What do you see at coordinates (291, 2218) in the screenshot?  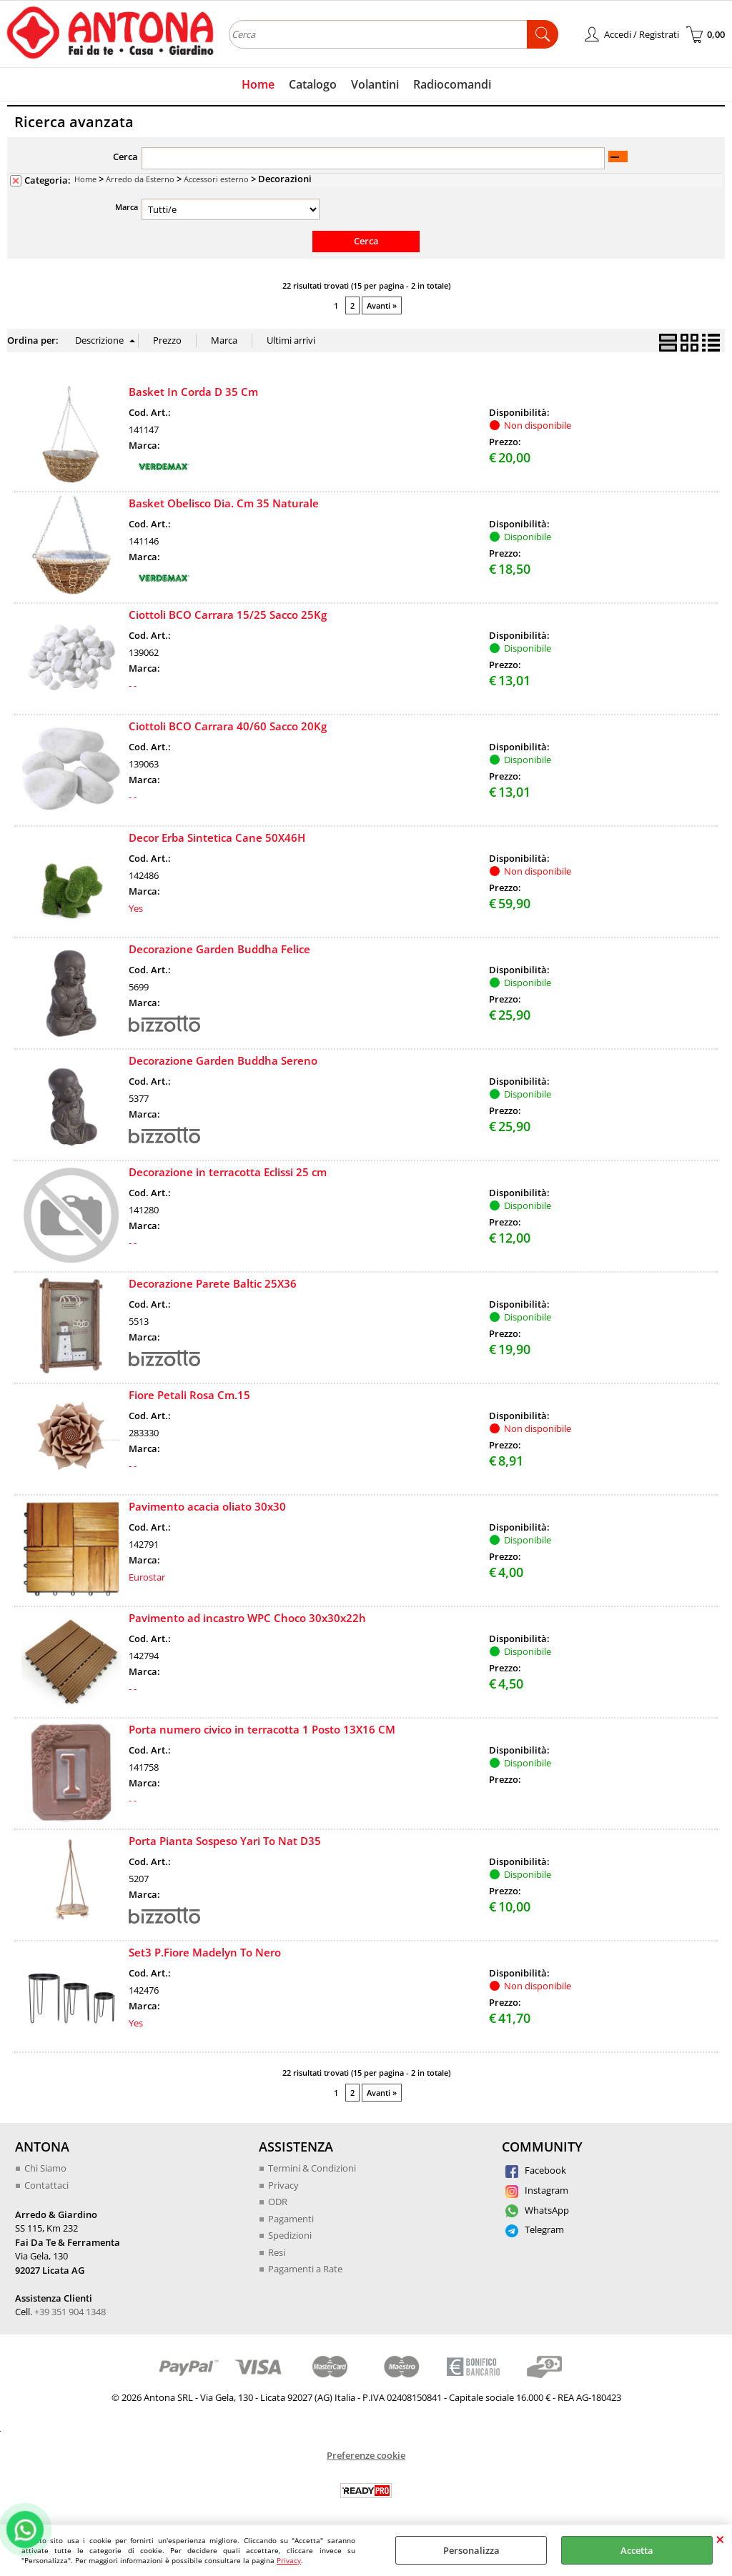 I see `Pagamenti` at bounding box center [291, 2218].